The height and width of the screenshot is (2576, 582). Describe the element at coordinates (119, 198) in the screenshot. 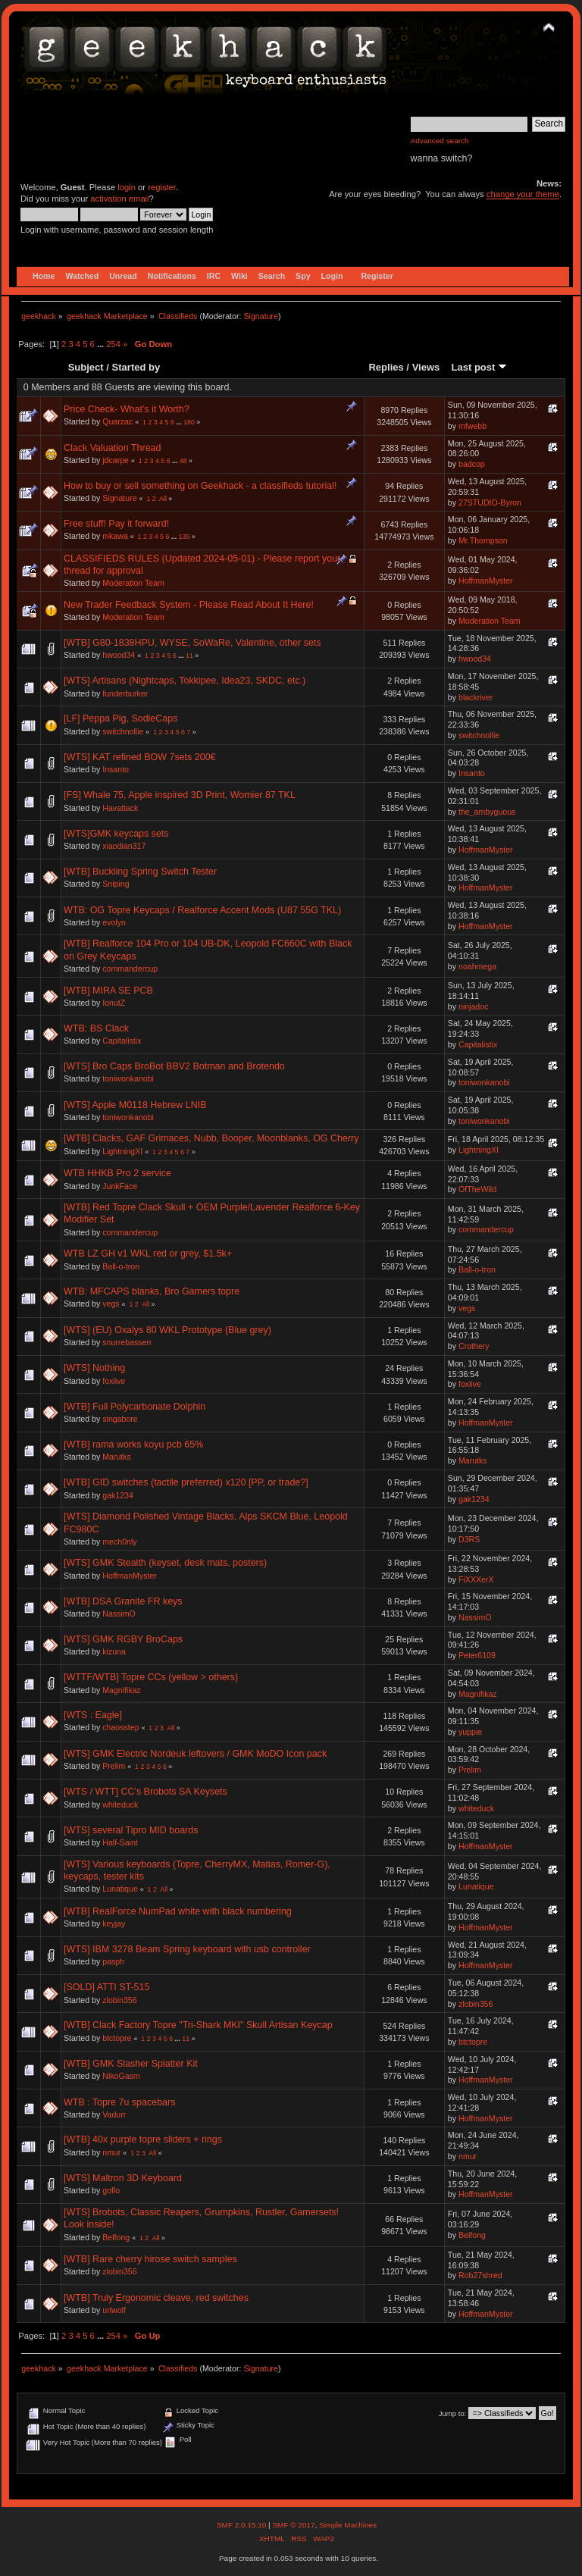

I see `activation email` at that location.